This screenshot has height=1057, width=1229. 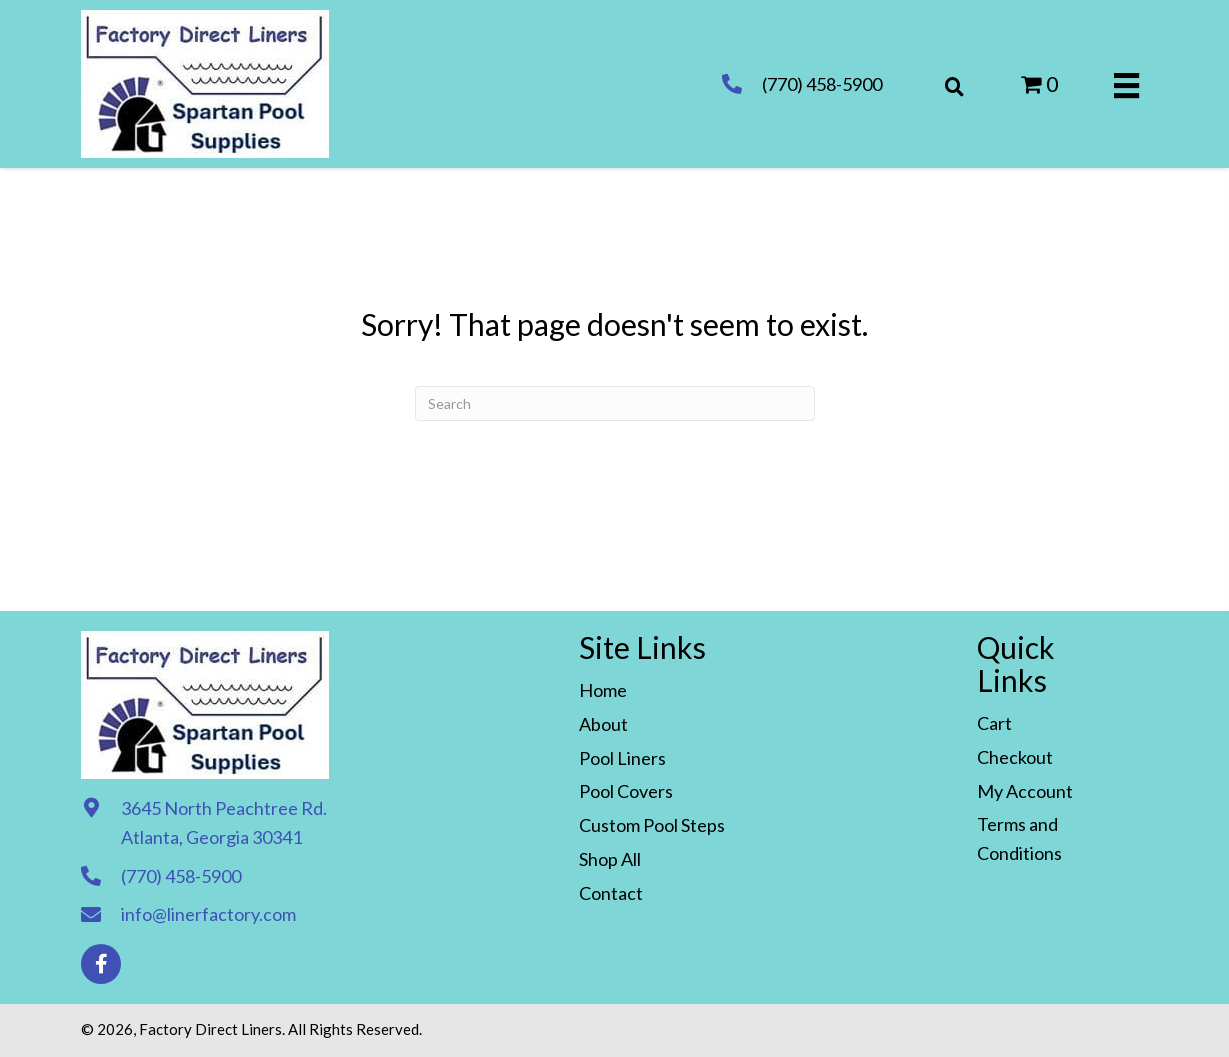 What do you see at coordinates (822, 84) in the screenshot?
I see `(770) 458-5900` at bounding box center [822, 84].